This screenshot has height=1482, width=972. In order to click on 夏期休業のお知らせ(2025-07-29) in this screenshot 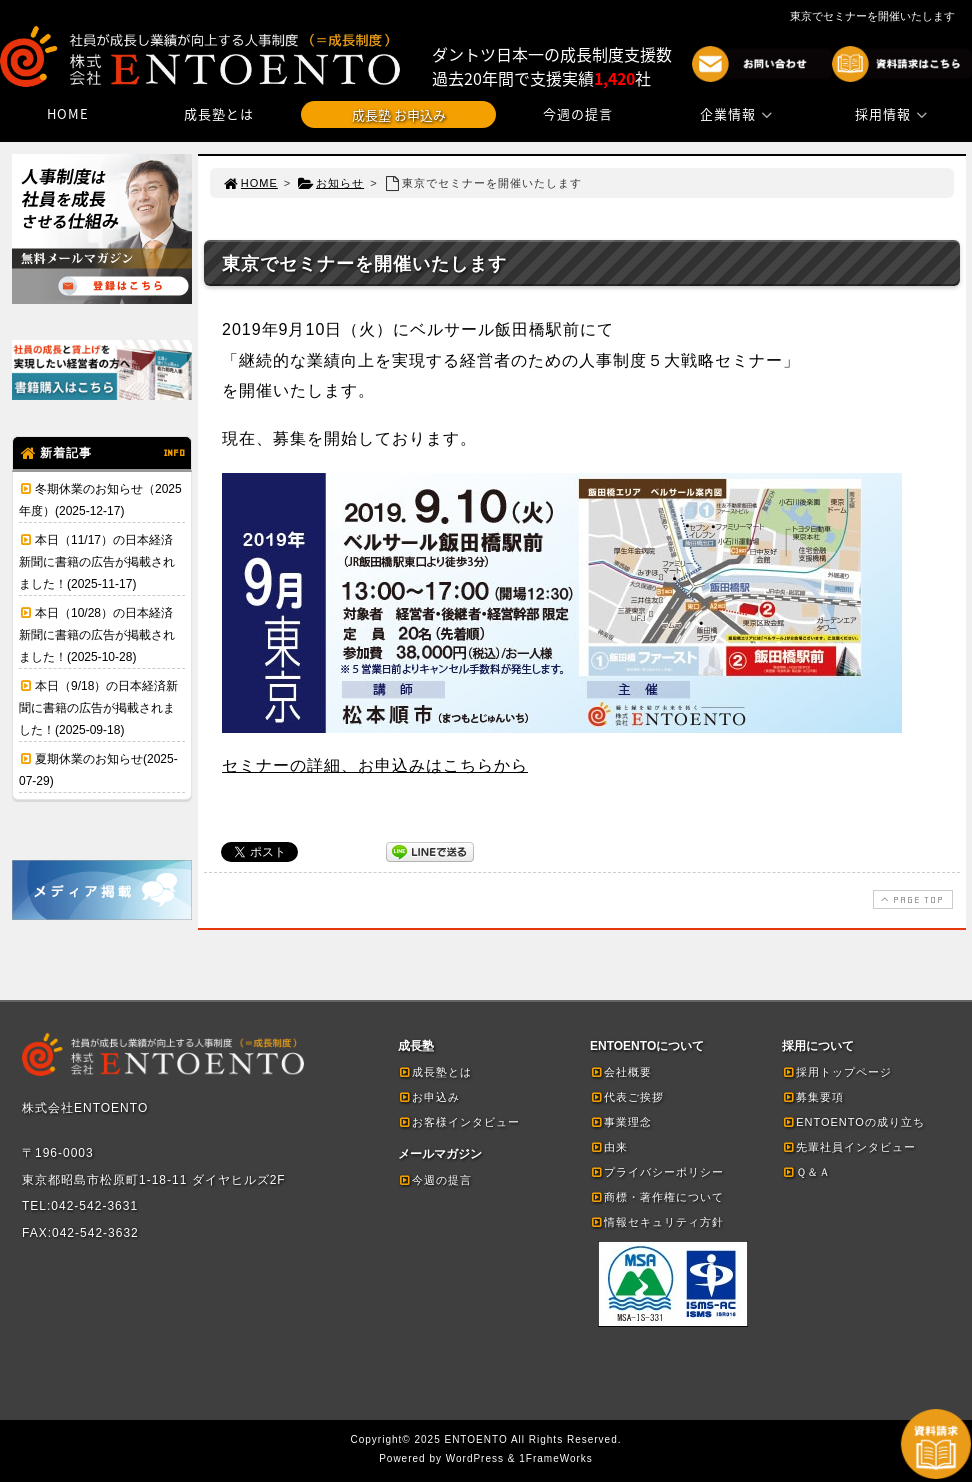, I will do `click(98, 770)`.